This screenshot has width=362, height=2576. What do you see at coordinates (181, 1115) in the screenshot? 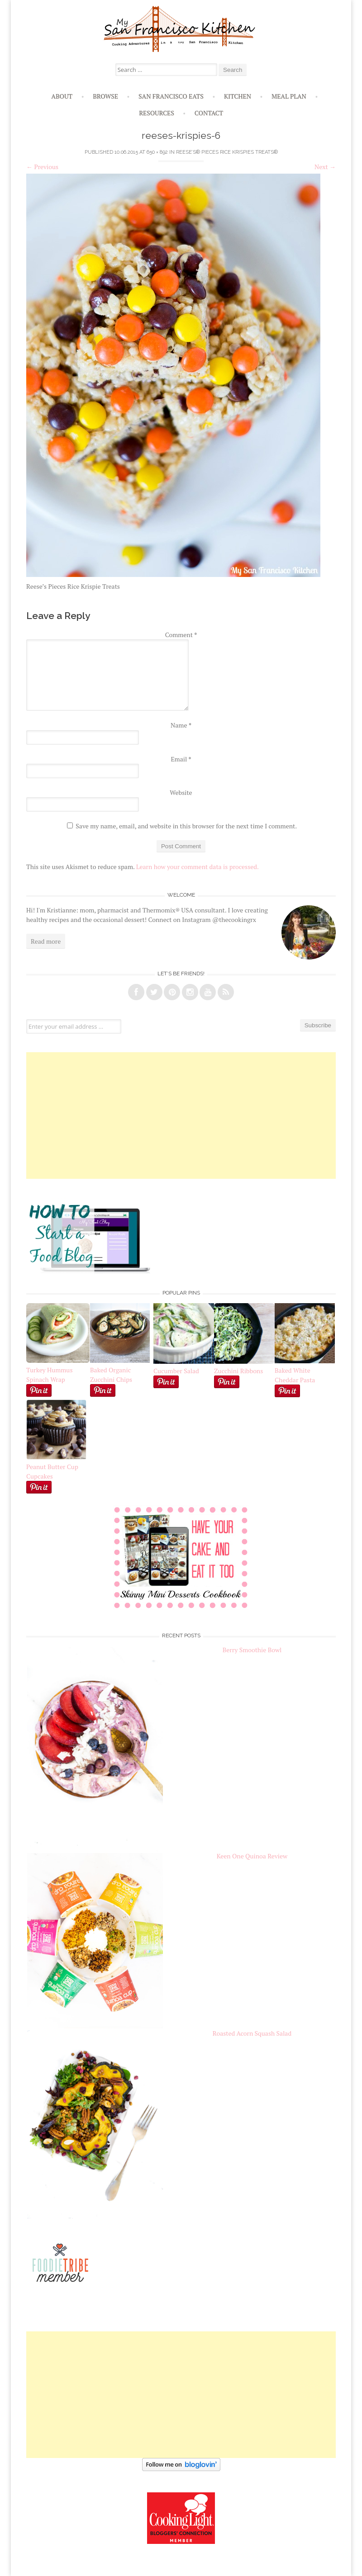
I see `[Advertisement]` at bounding box center [181, 1115].